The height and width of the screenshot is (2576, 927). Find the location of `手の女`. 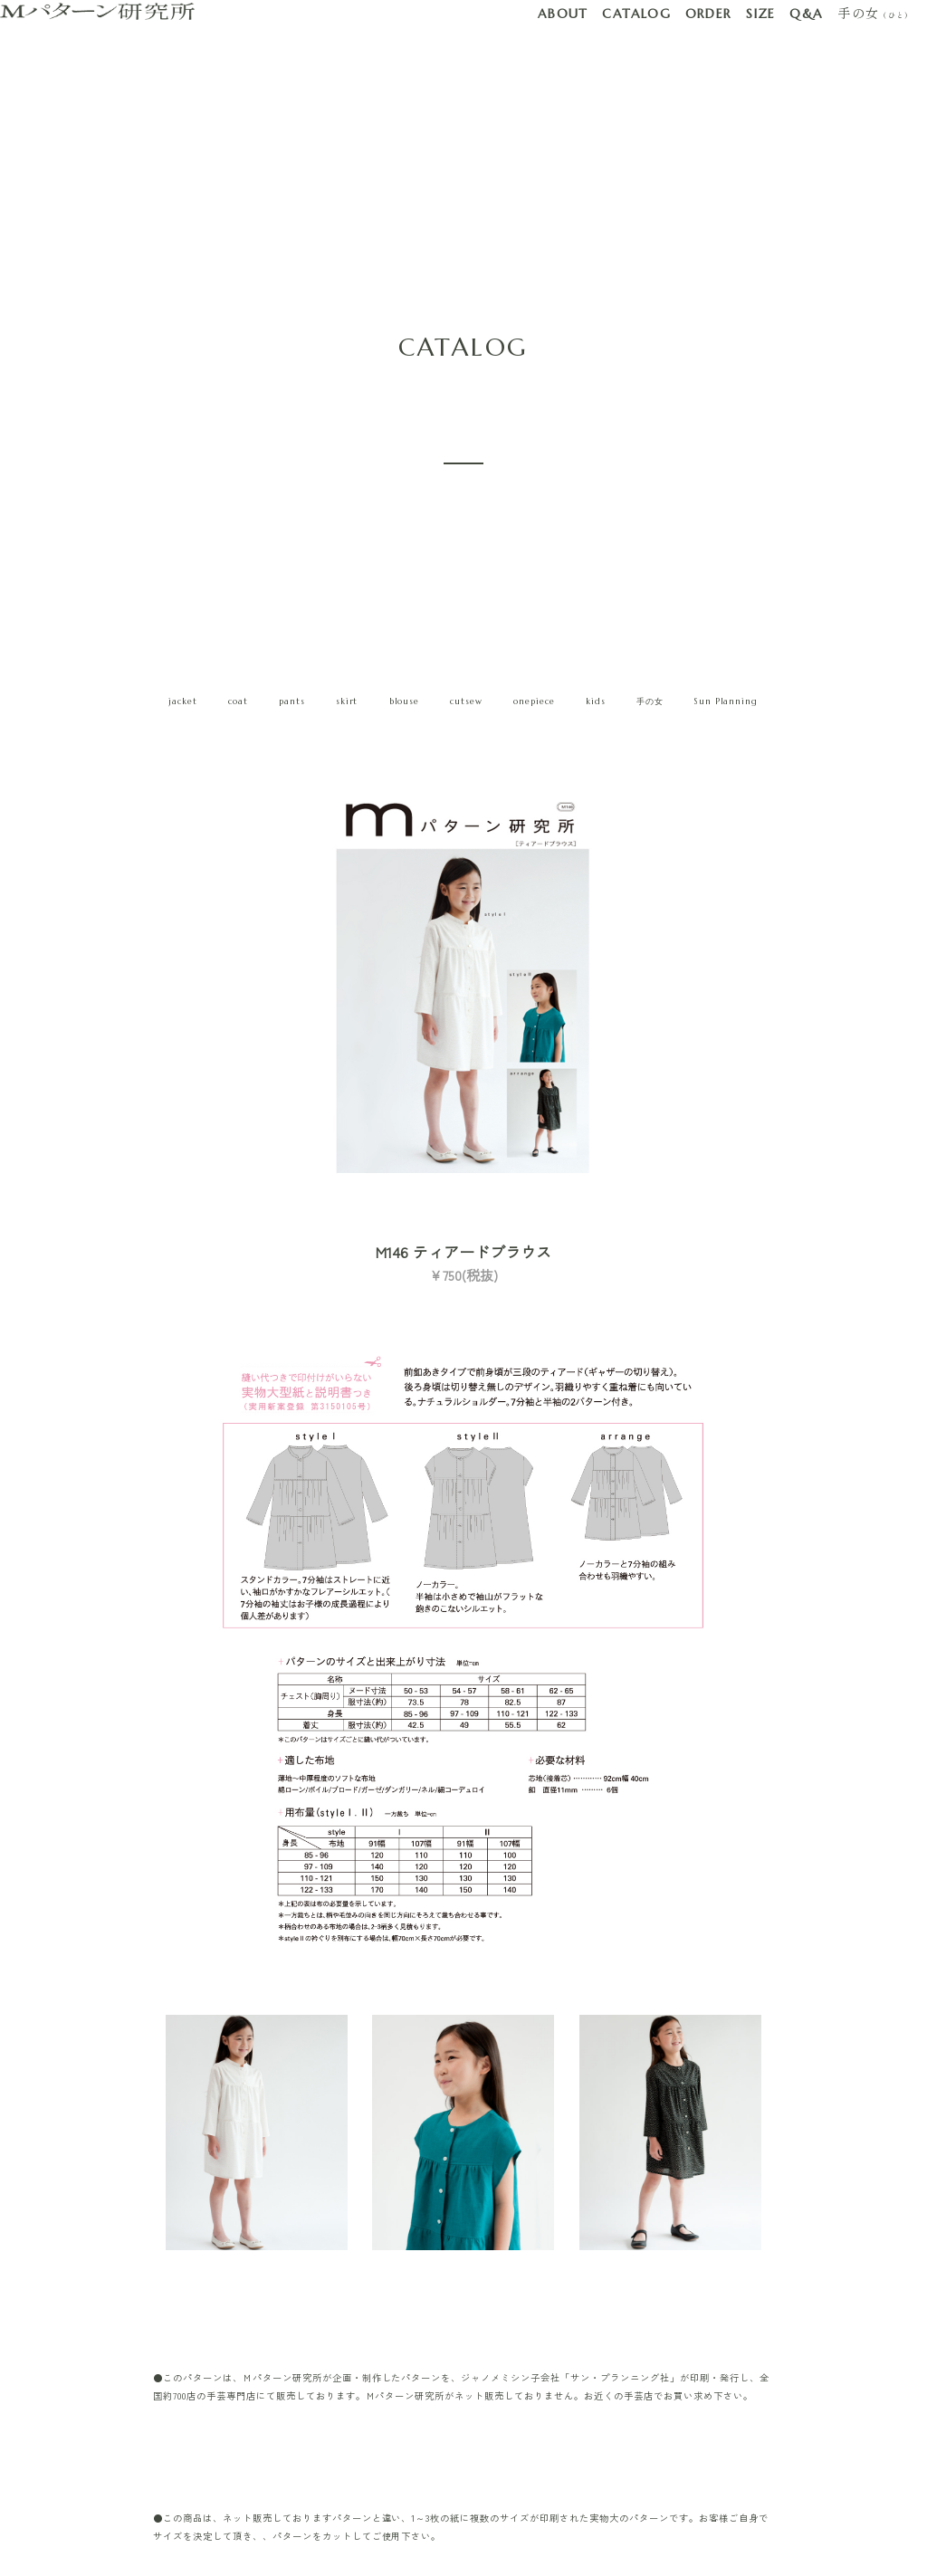

手の女 is located at coordinates (875, 13).